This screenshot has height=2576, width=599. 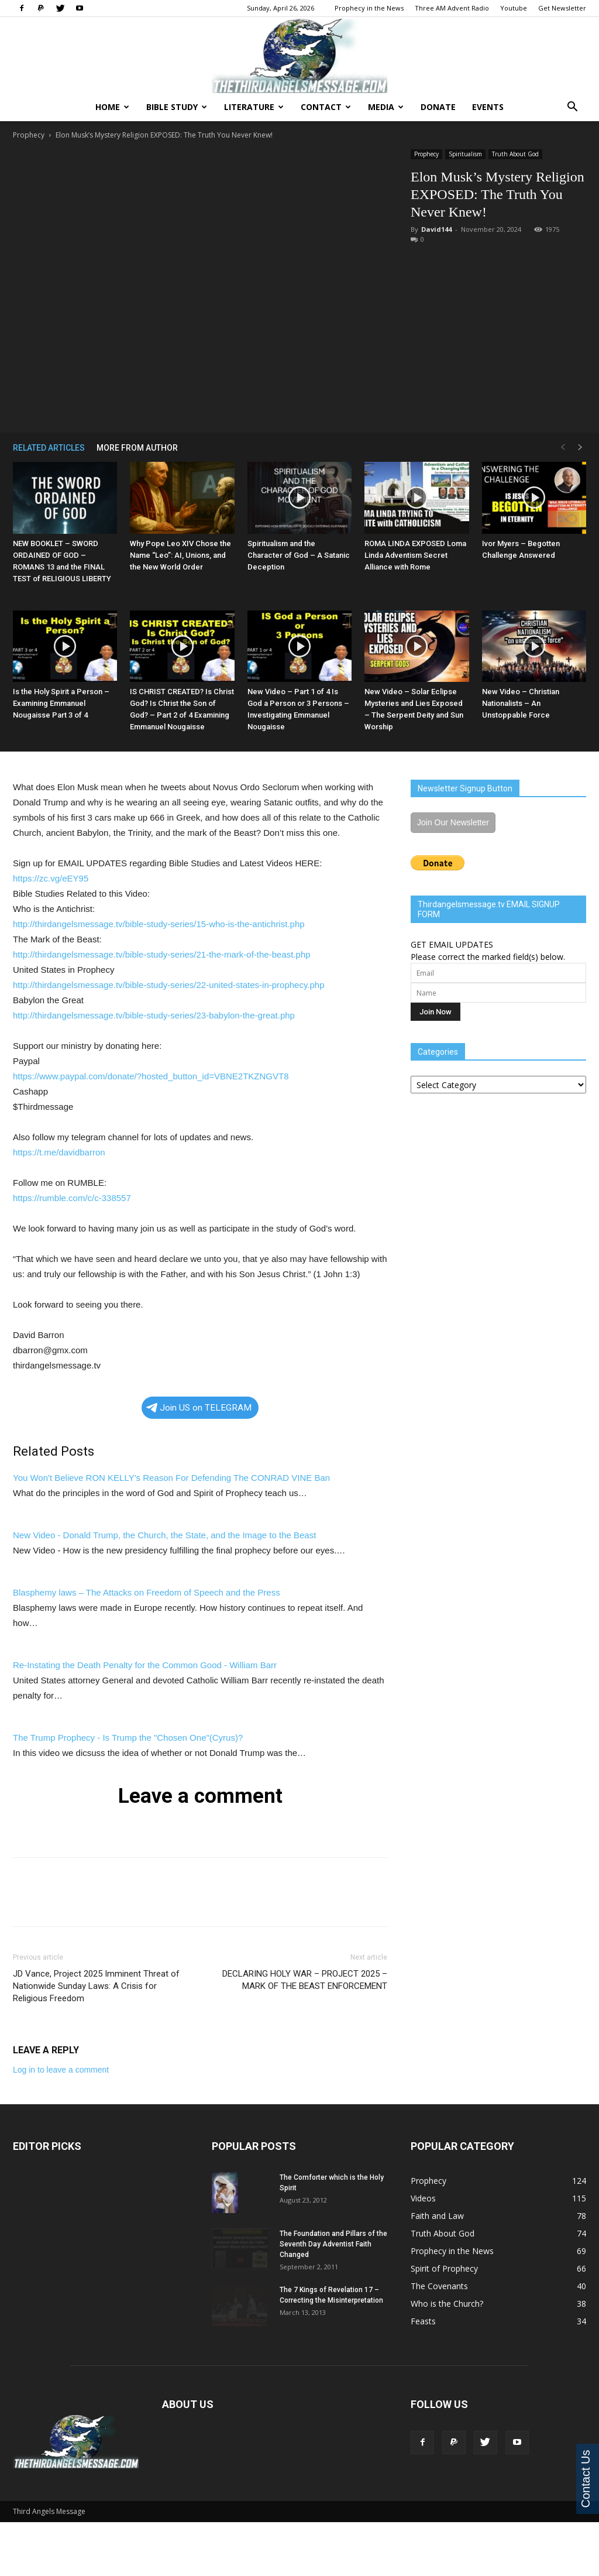 What do you see at coordinates (254, 106) in the screenshot?
I see `Literature` at bounding box center [254, 106].